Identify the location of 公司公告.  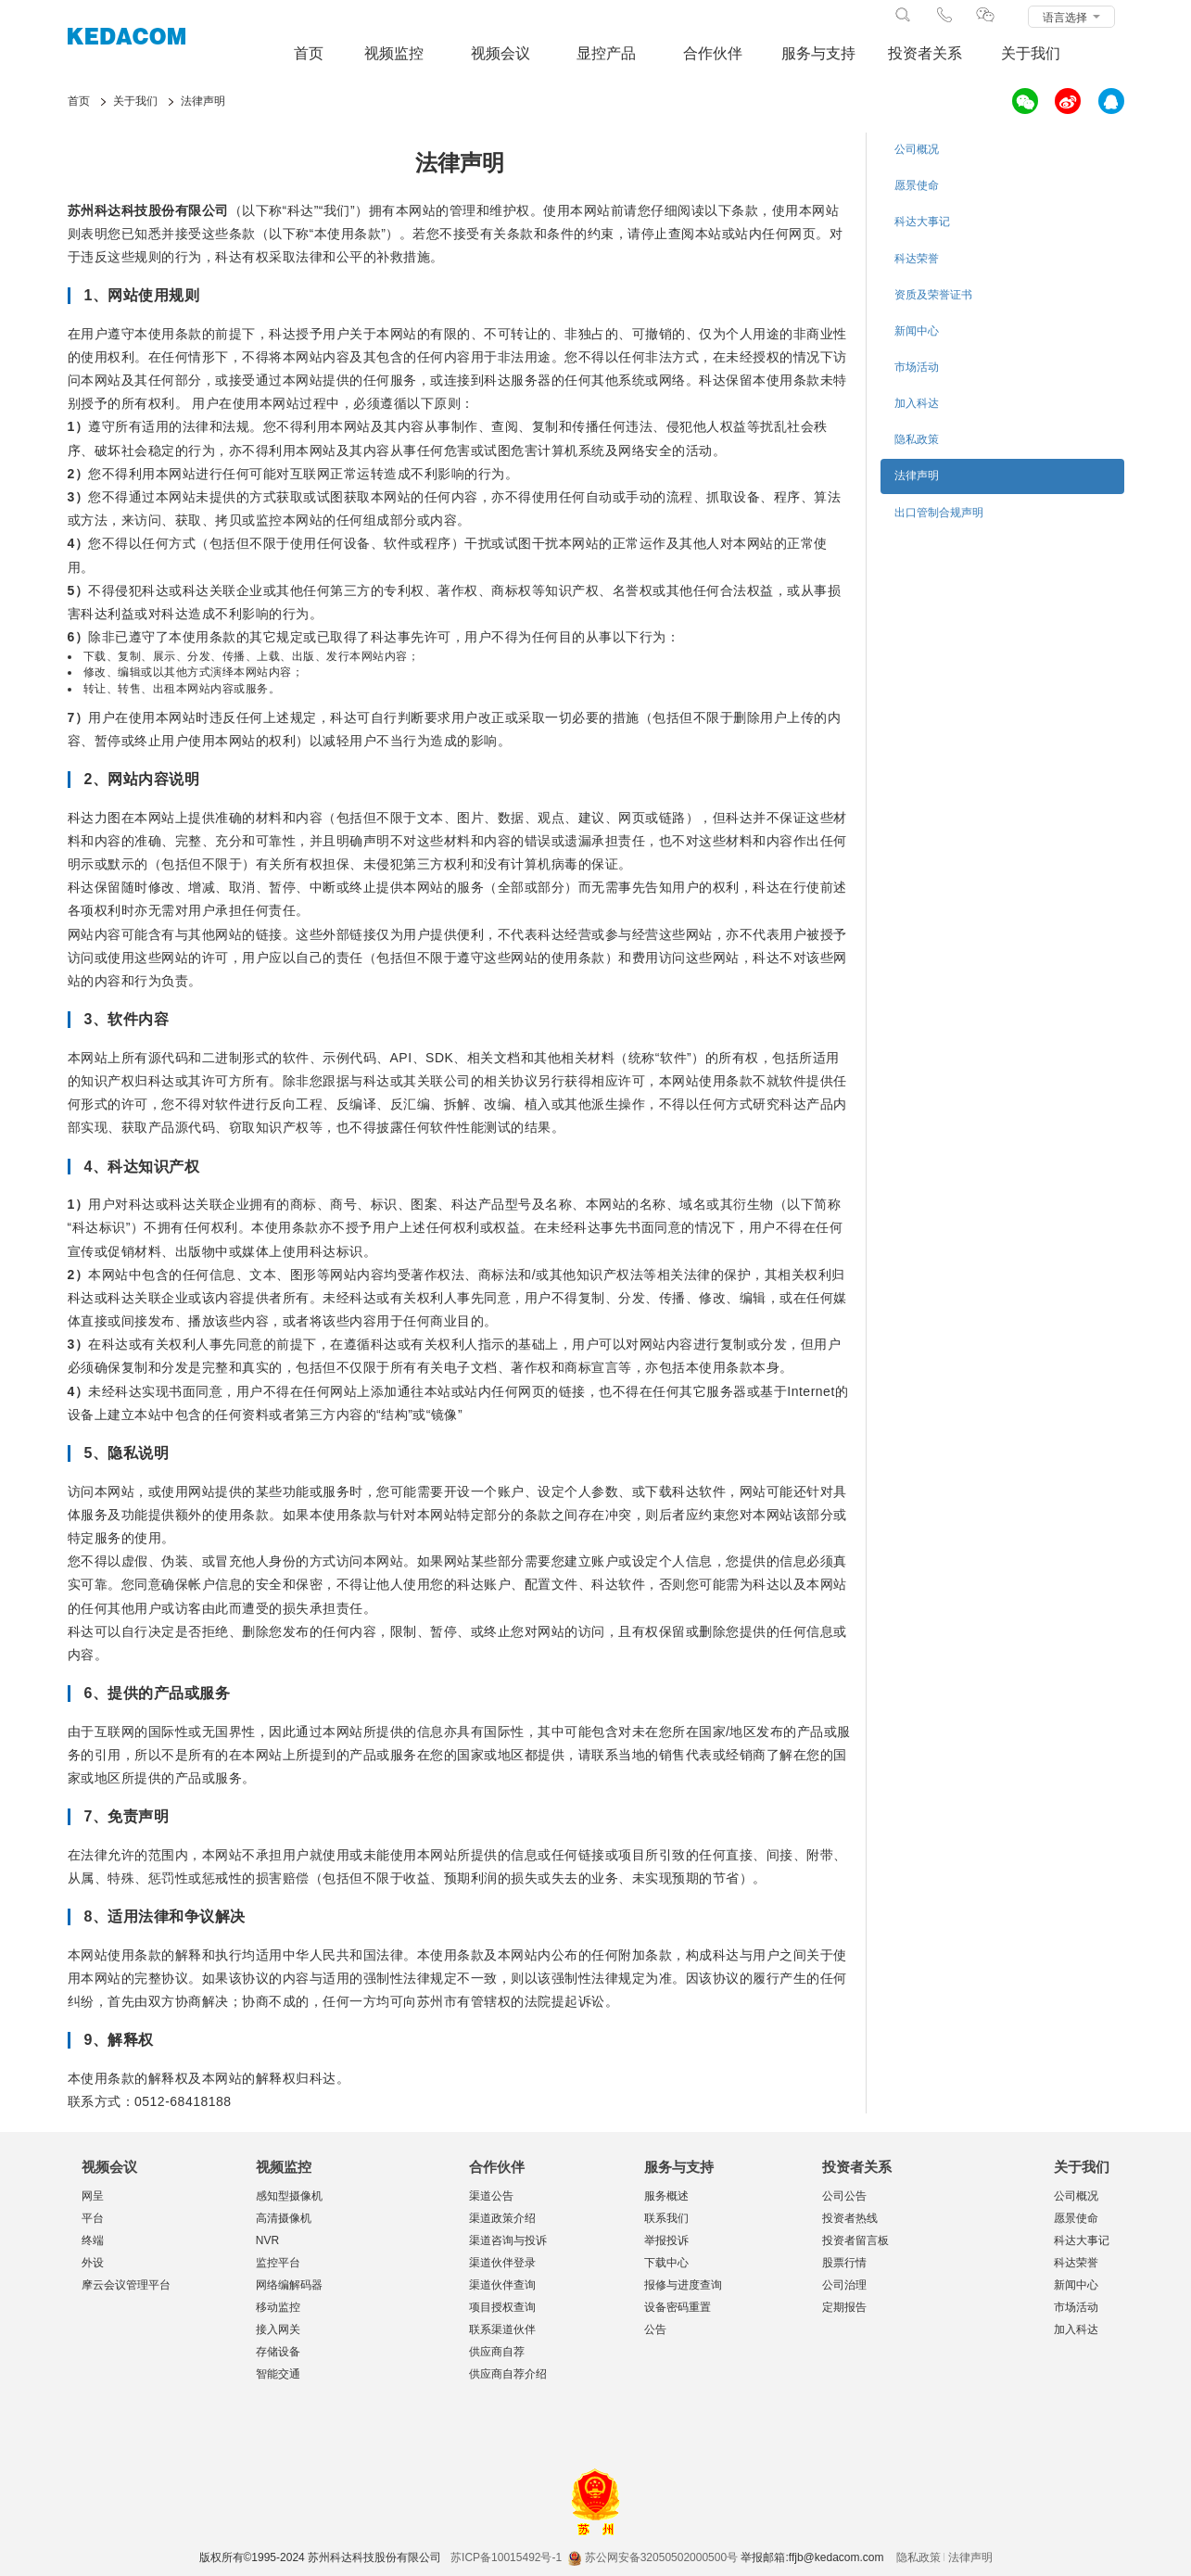
(844, 2195).